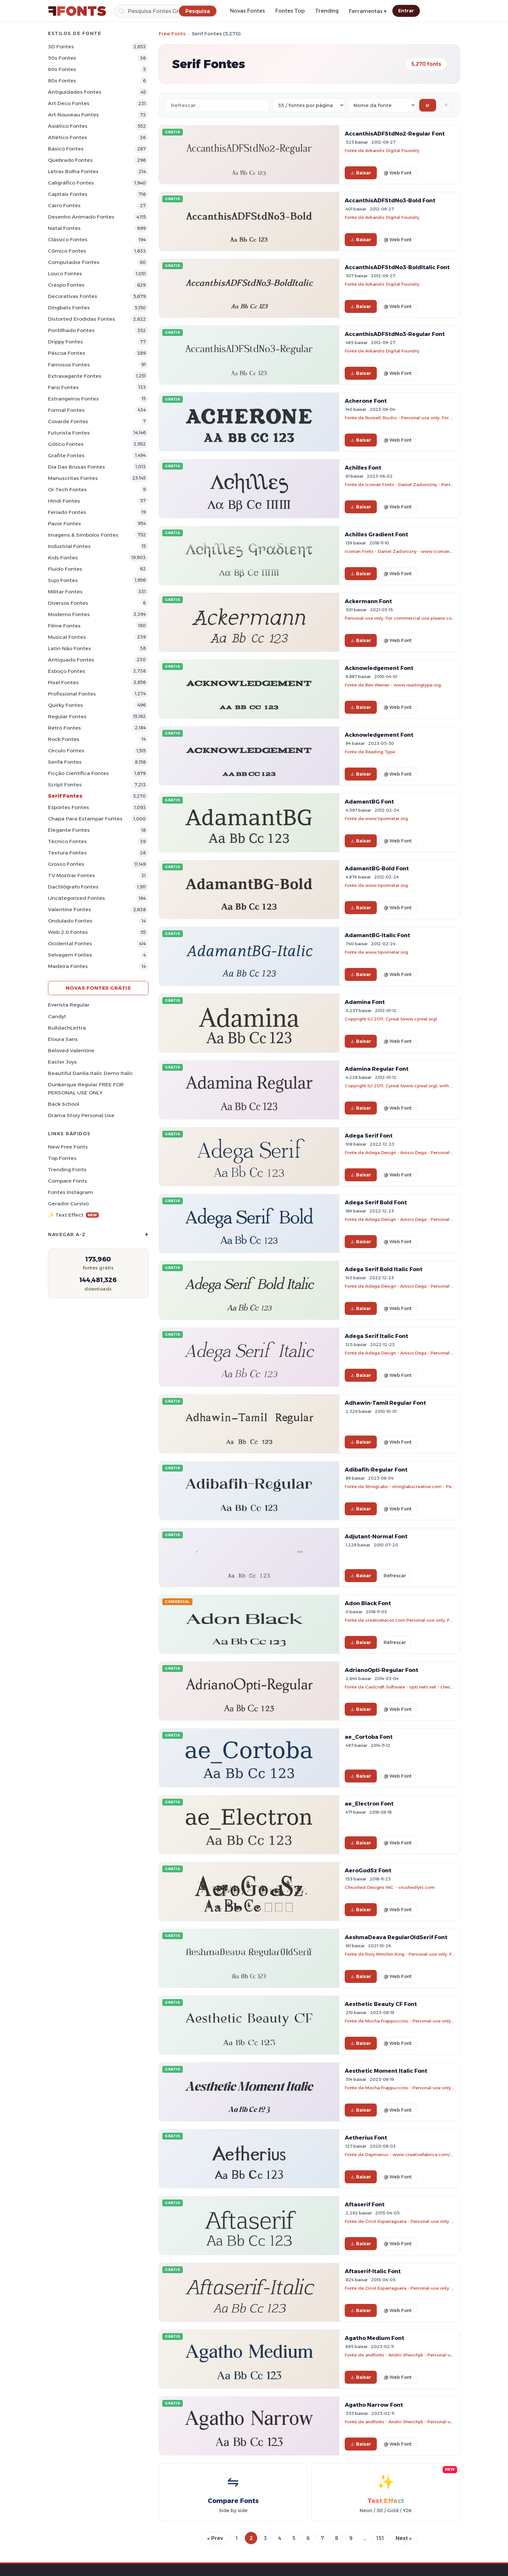  What do you see at coordinates (70, 955) in the screenshot?
I see `Selvagem Fontes` at bounding box center [70, 955].